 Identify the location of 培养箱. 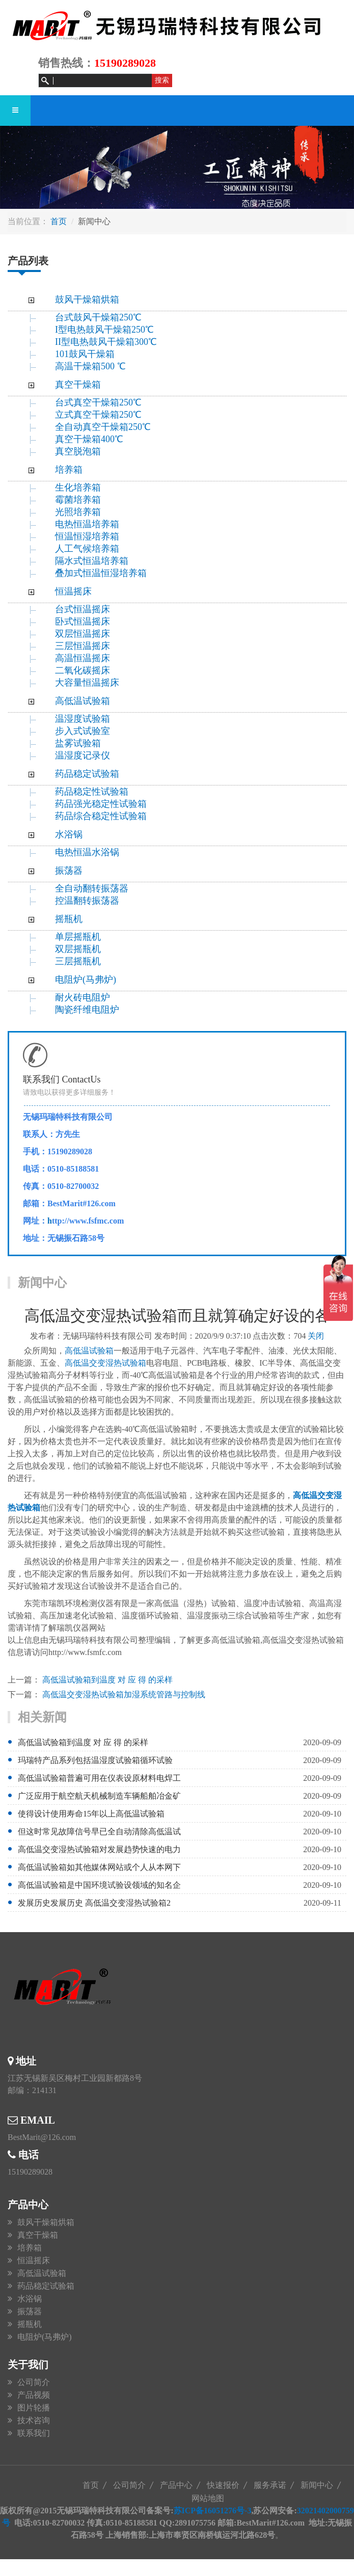
(69, 470).